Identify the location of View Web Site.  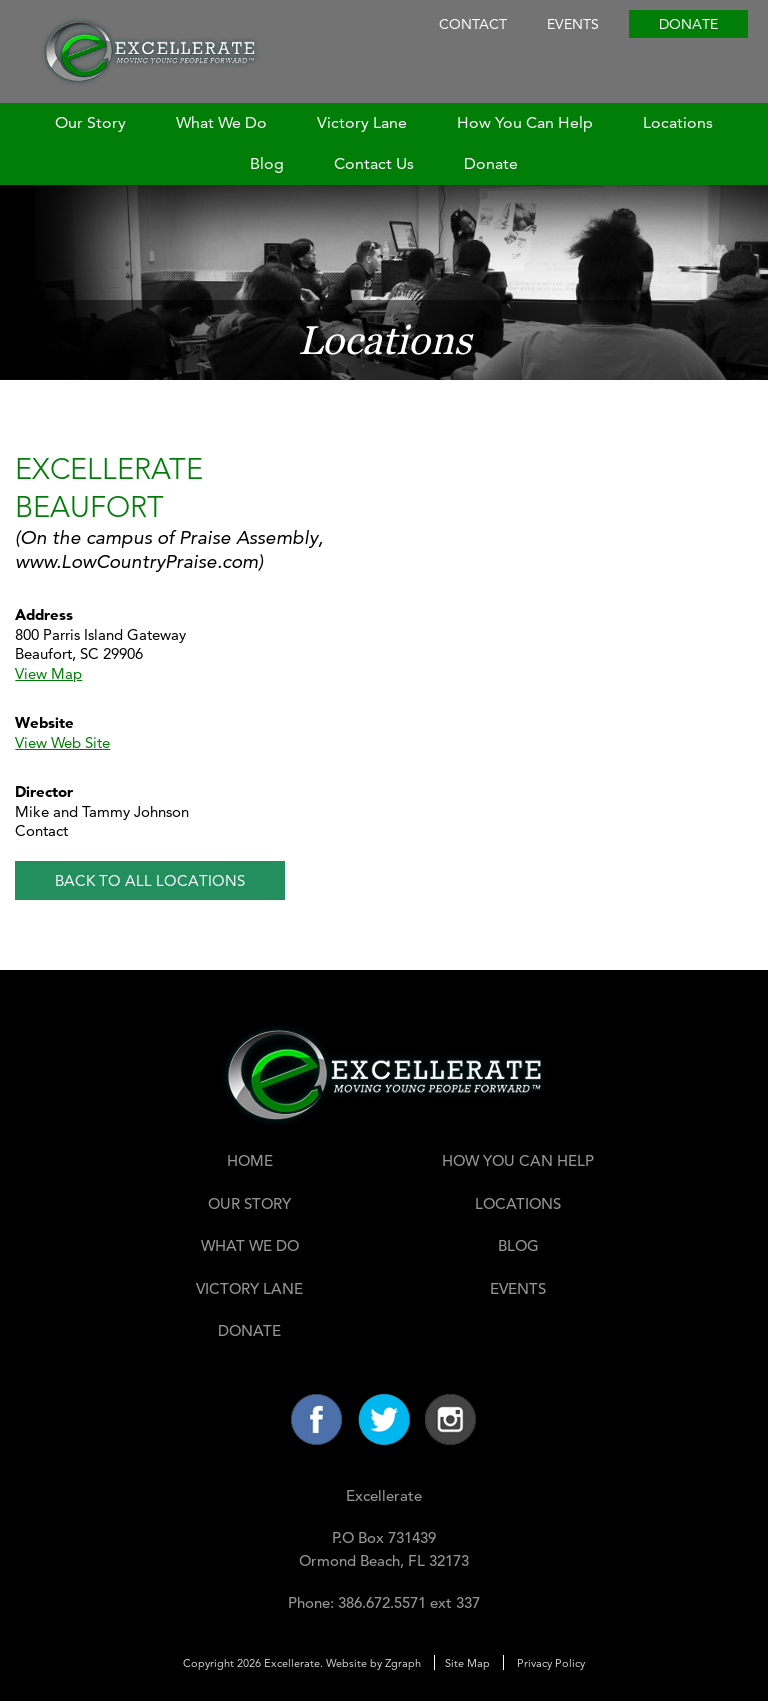
(62, 742).